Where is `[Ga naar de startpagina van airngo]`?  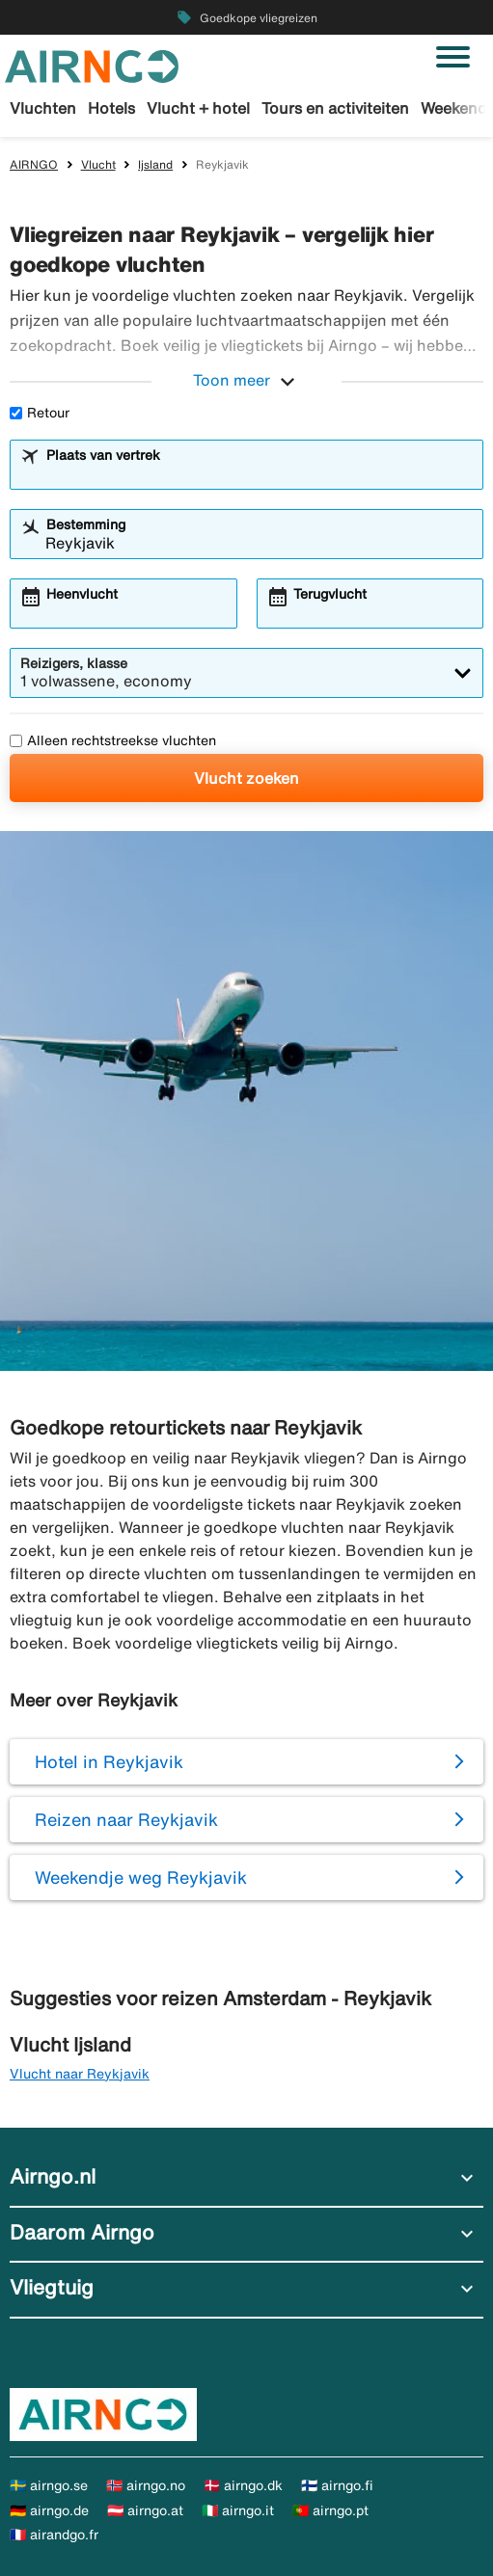 [Ga naar de startpagina van airngo] is located at coordinates (91, 64).